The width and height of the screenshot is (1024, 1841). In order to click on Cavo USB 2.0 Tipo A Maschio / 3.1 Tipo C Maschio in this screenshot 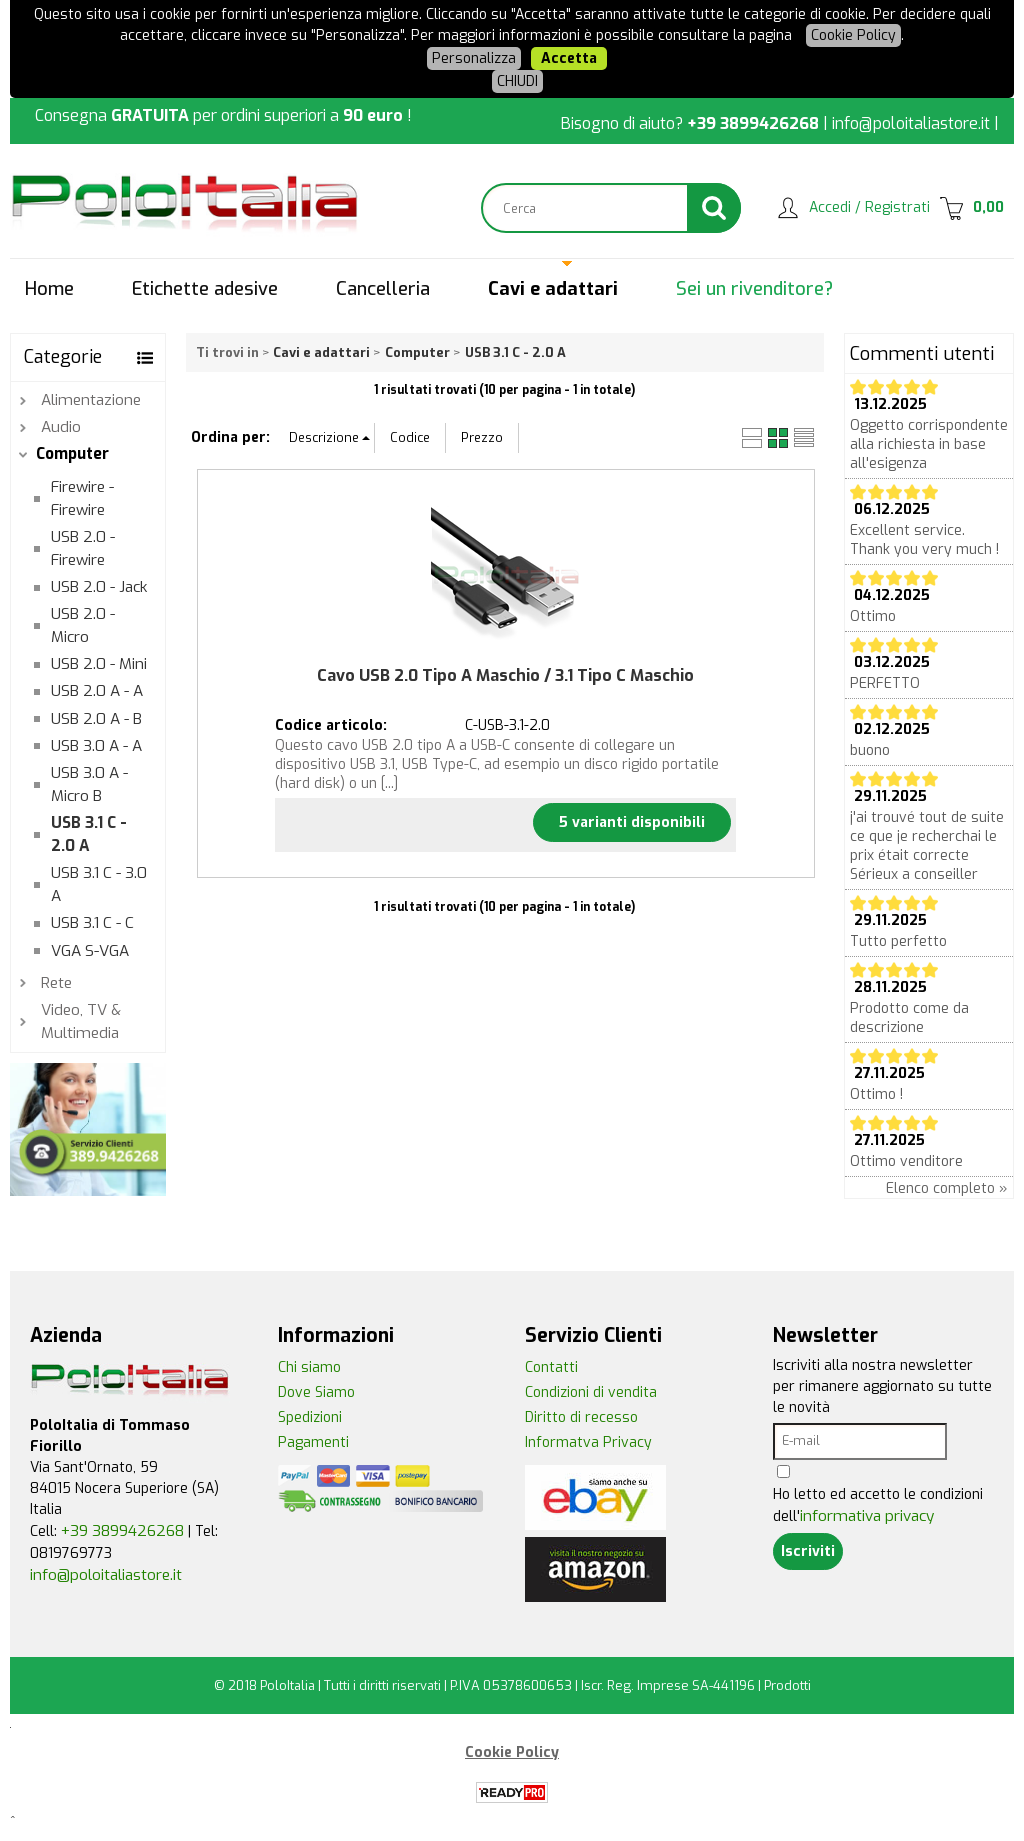, I will do `click(505, 675)`.